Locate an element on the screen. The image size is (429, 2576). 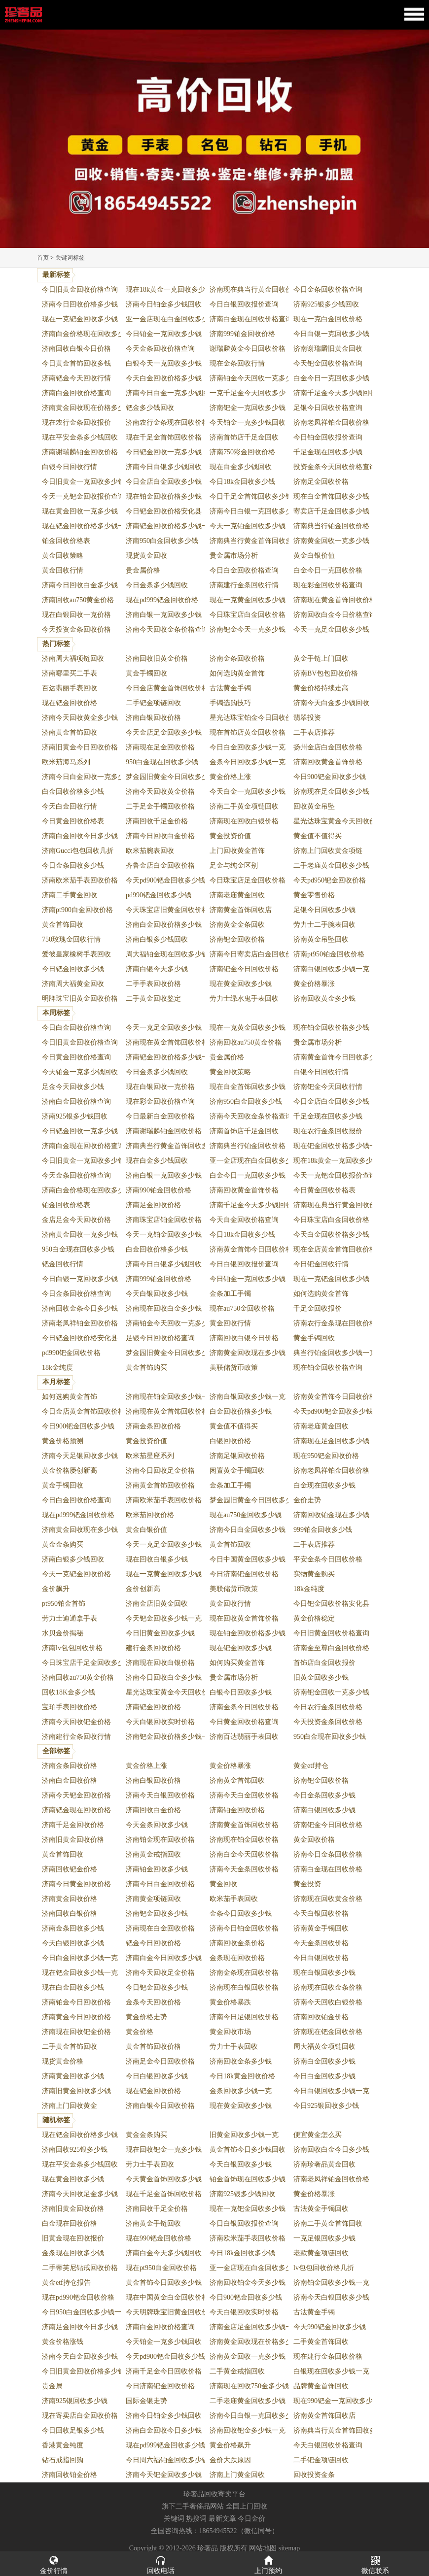
建行金条回收价格 is located at coordinates (153, 1648).